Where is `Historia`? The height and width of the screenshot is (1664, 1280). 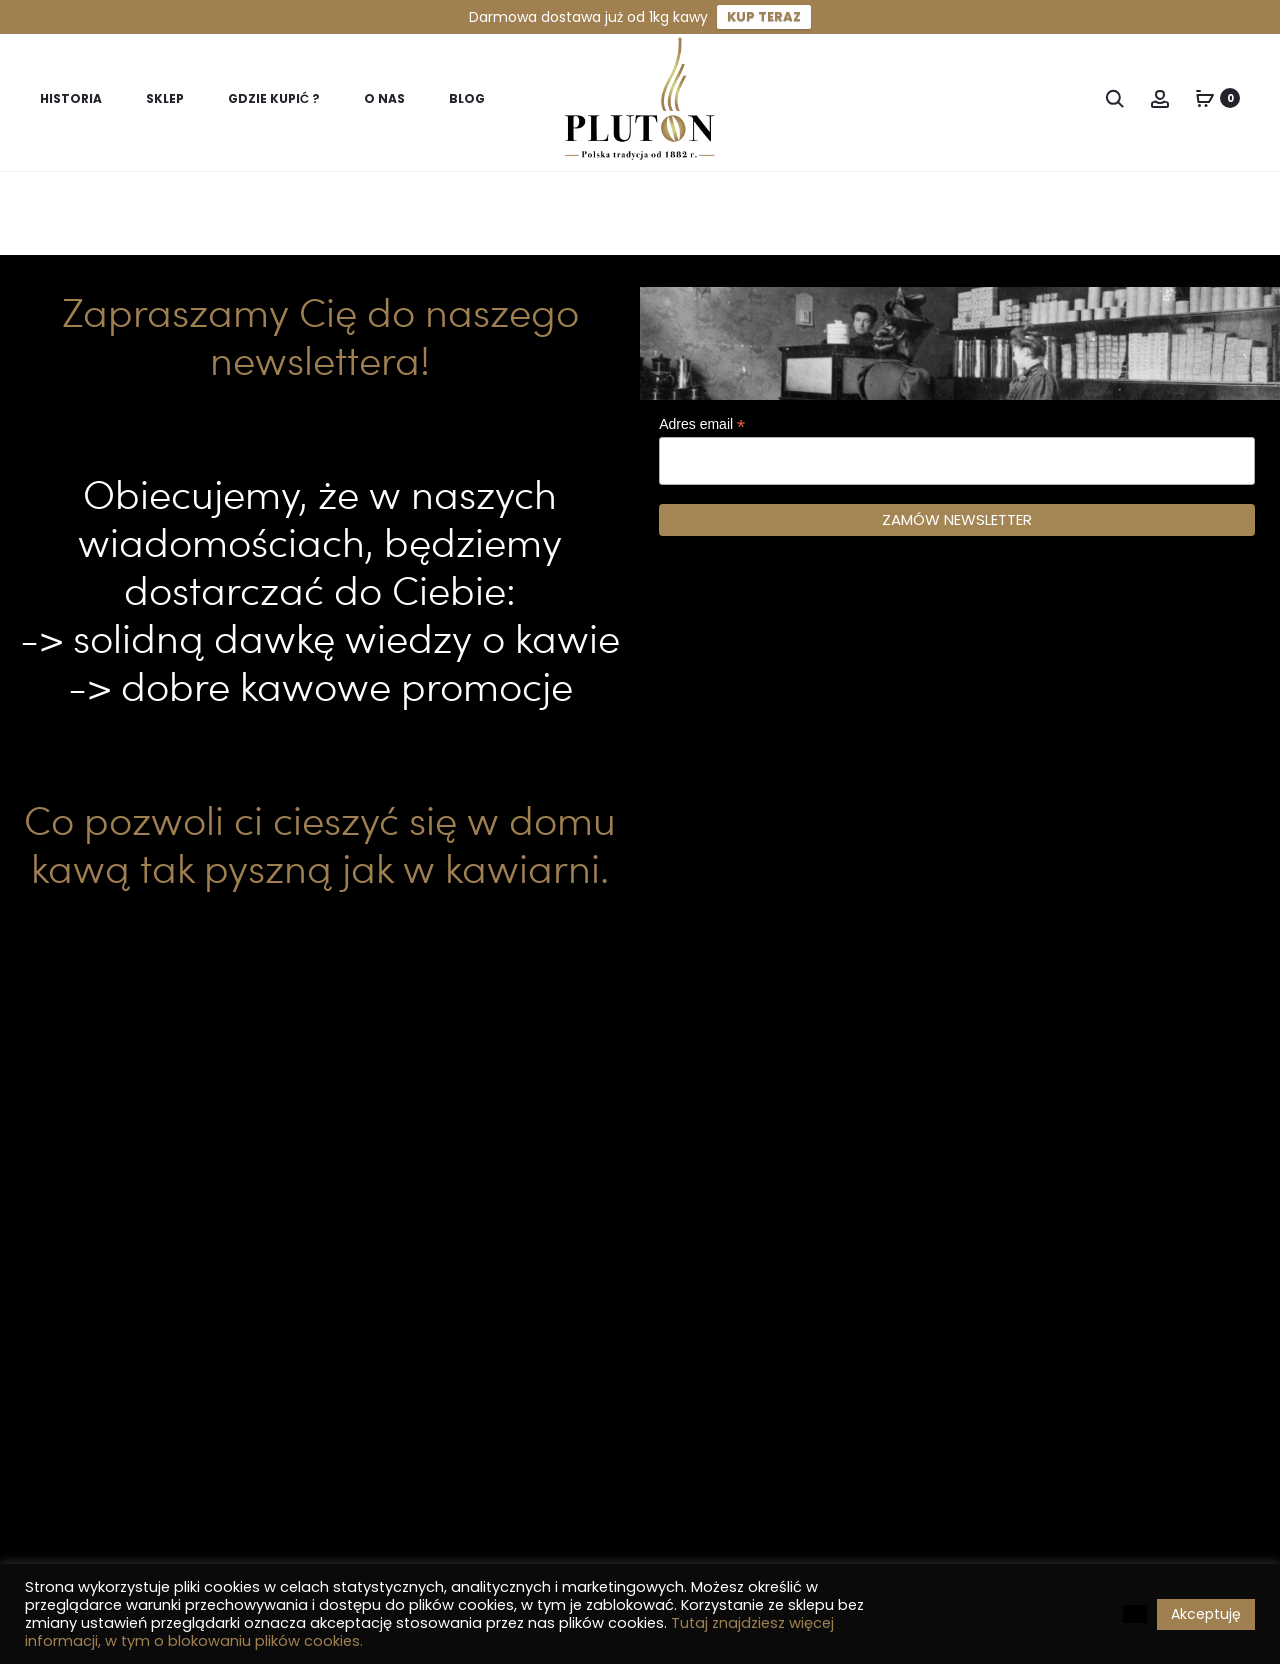
Historia is located at coordinates (71, 98).